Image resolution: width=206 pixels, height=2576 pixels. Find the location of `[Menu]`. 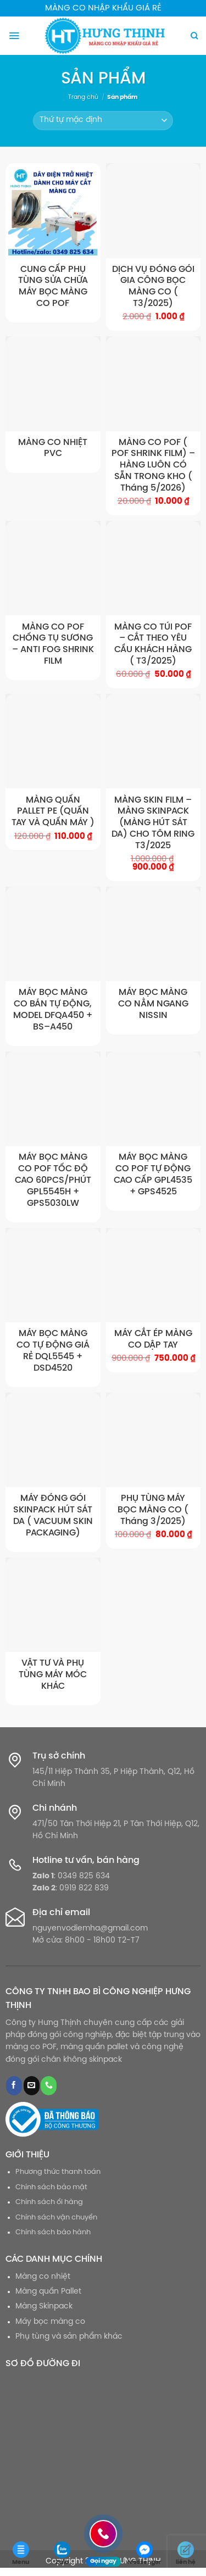

[Menu] is located at coordinates (14, 35).